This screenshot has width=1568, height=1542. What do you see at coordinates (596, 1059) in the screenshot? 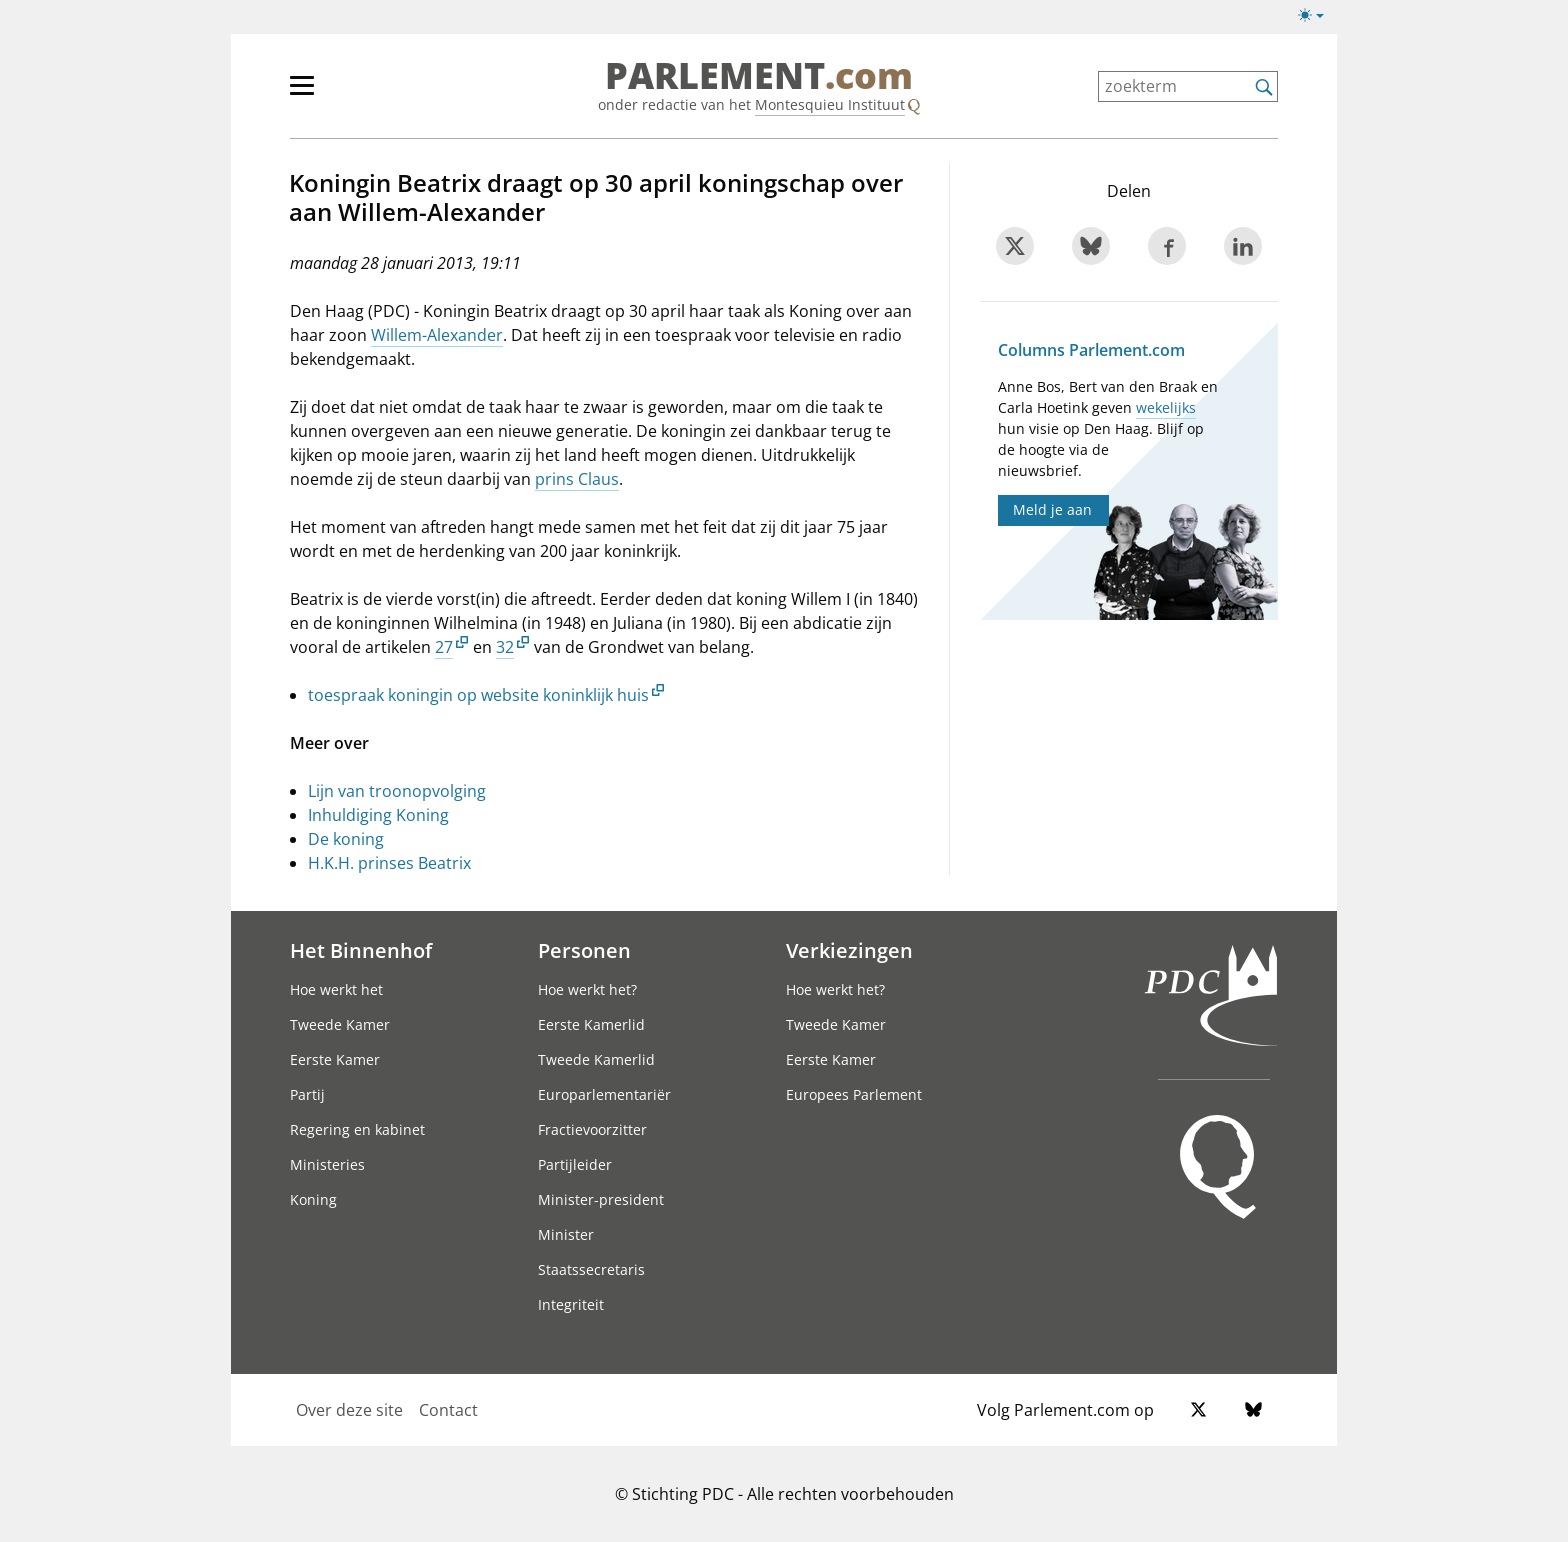
I see `Tweede Kamerlid` at bounding box center [596, 1059].